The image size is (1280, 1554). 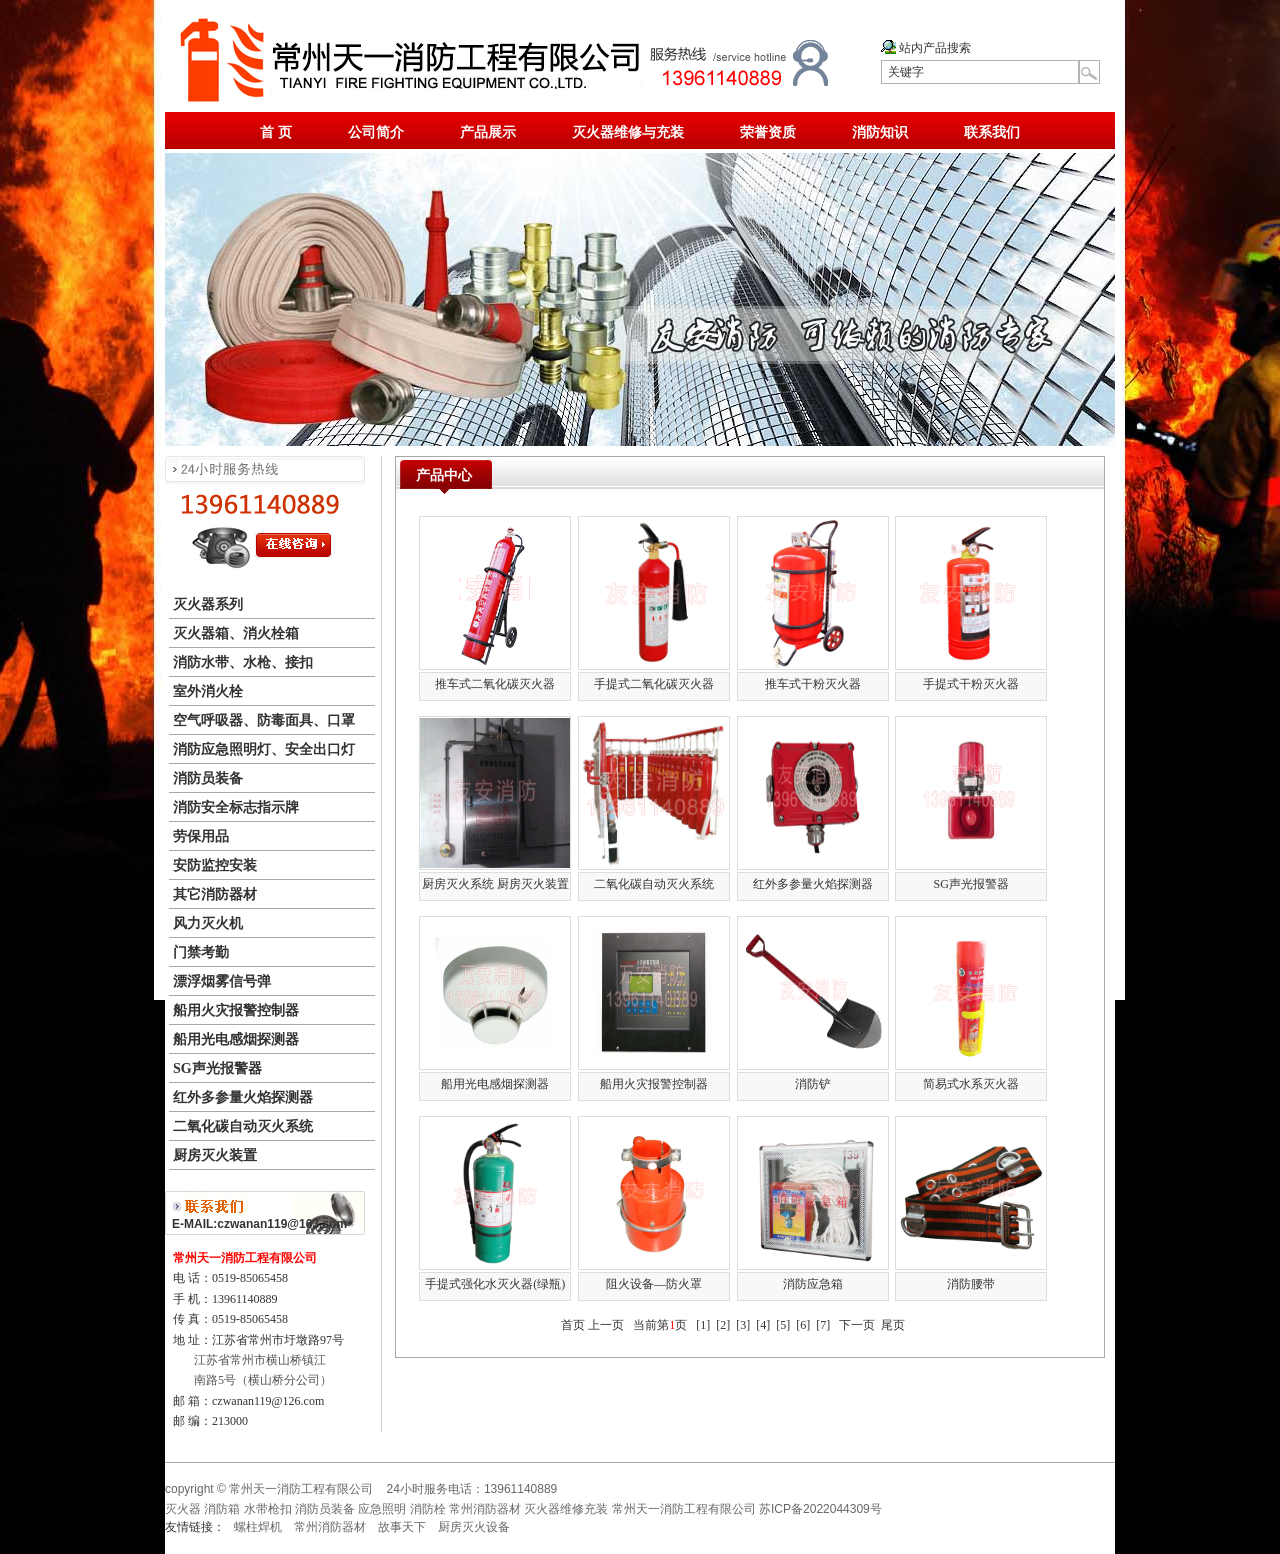 What do you see at coordinates (222, 981) in the screenshot?
I see `漂浮烟雾信号弹` at bounding box center [222, 981].